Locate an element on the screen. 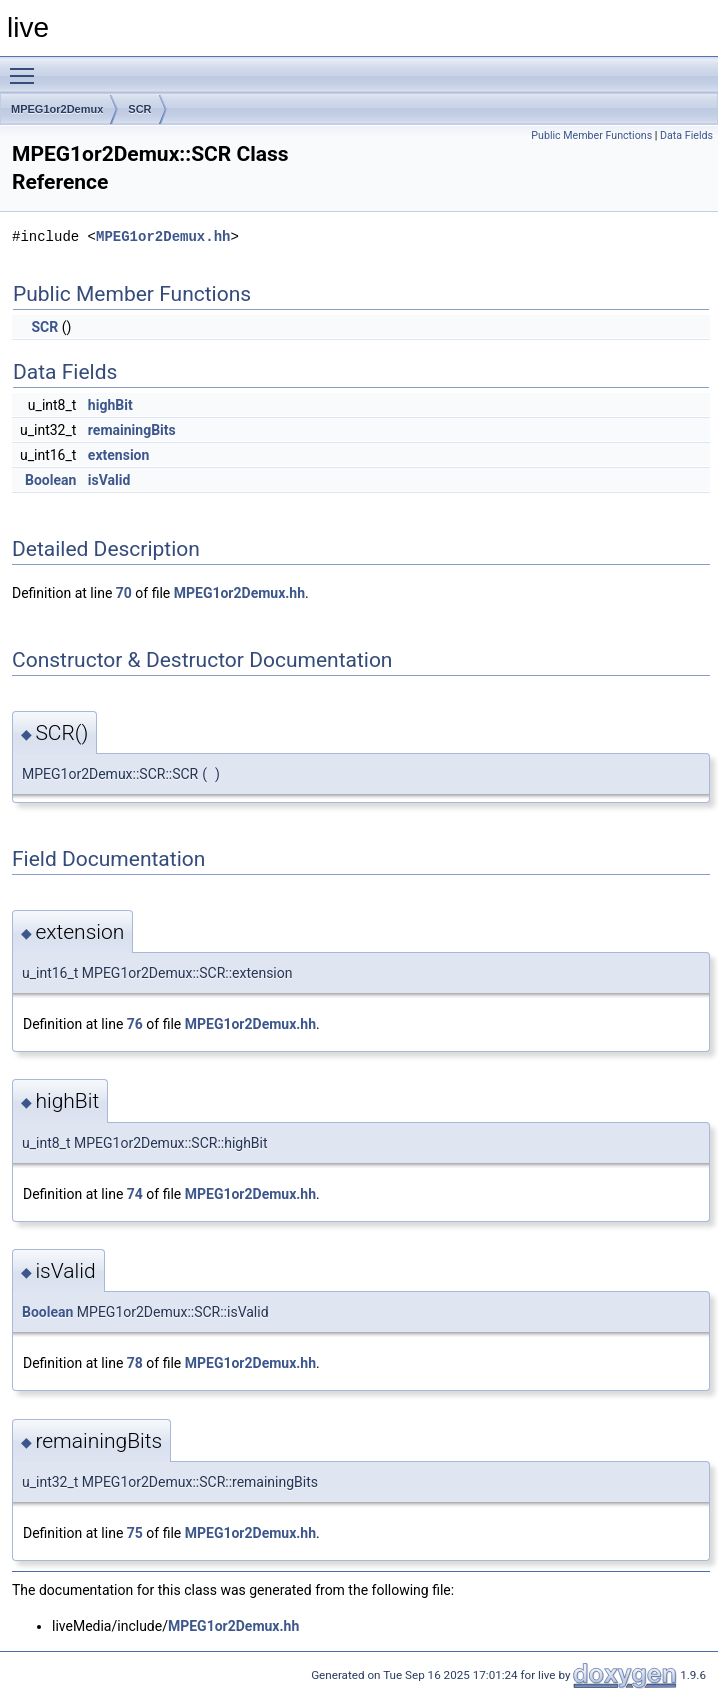 The height and width of the screenshot is (1691, 718). extension is located at coordinates (118, 455).